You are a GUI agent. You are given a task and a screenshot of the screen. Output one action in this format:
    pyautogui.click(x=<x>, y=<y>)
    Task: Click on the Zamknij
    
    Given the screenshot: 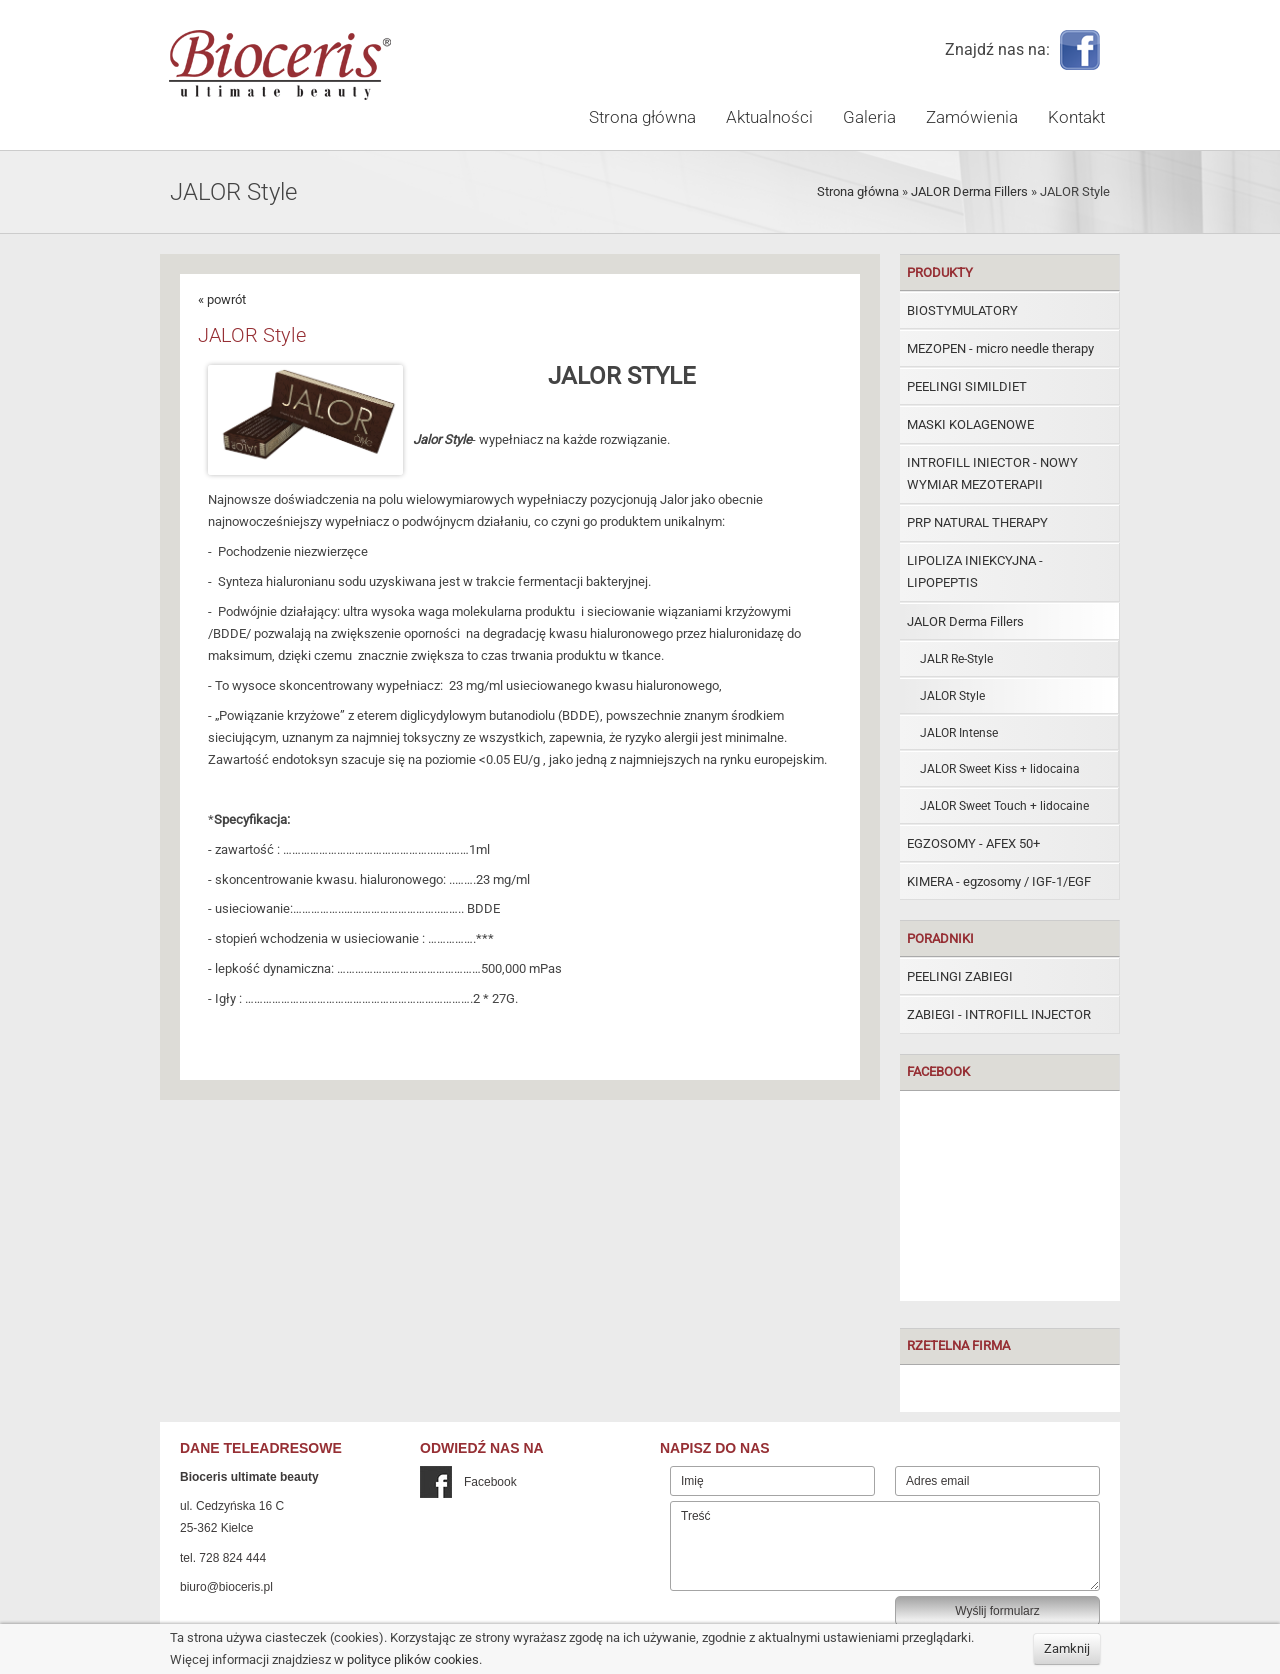 What is the action you would take?
    pyautogui.click(x=1067, y=1648)
    